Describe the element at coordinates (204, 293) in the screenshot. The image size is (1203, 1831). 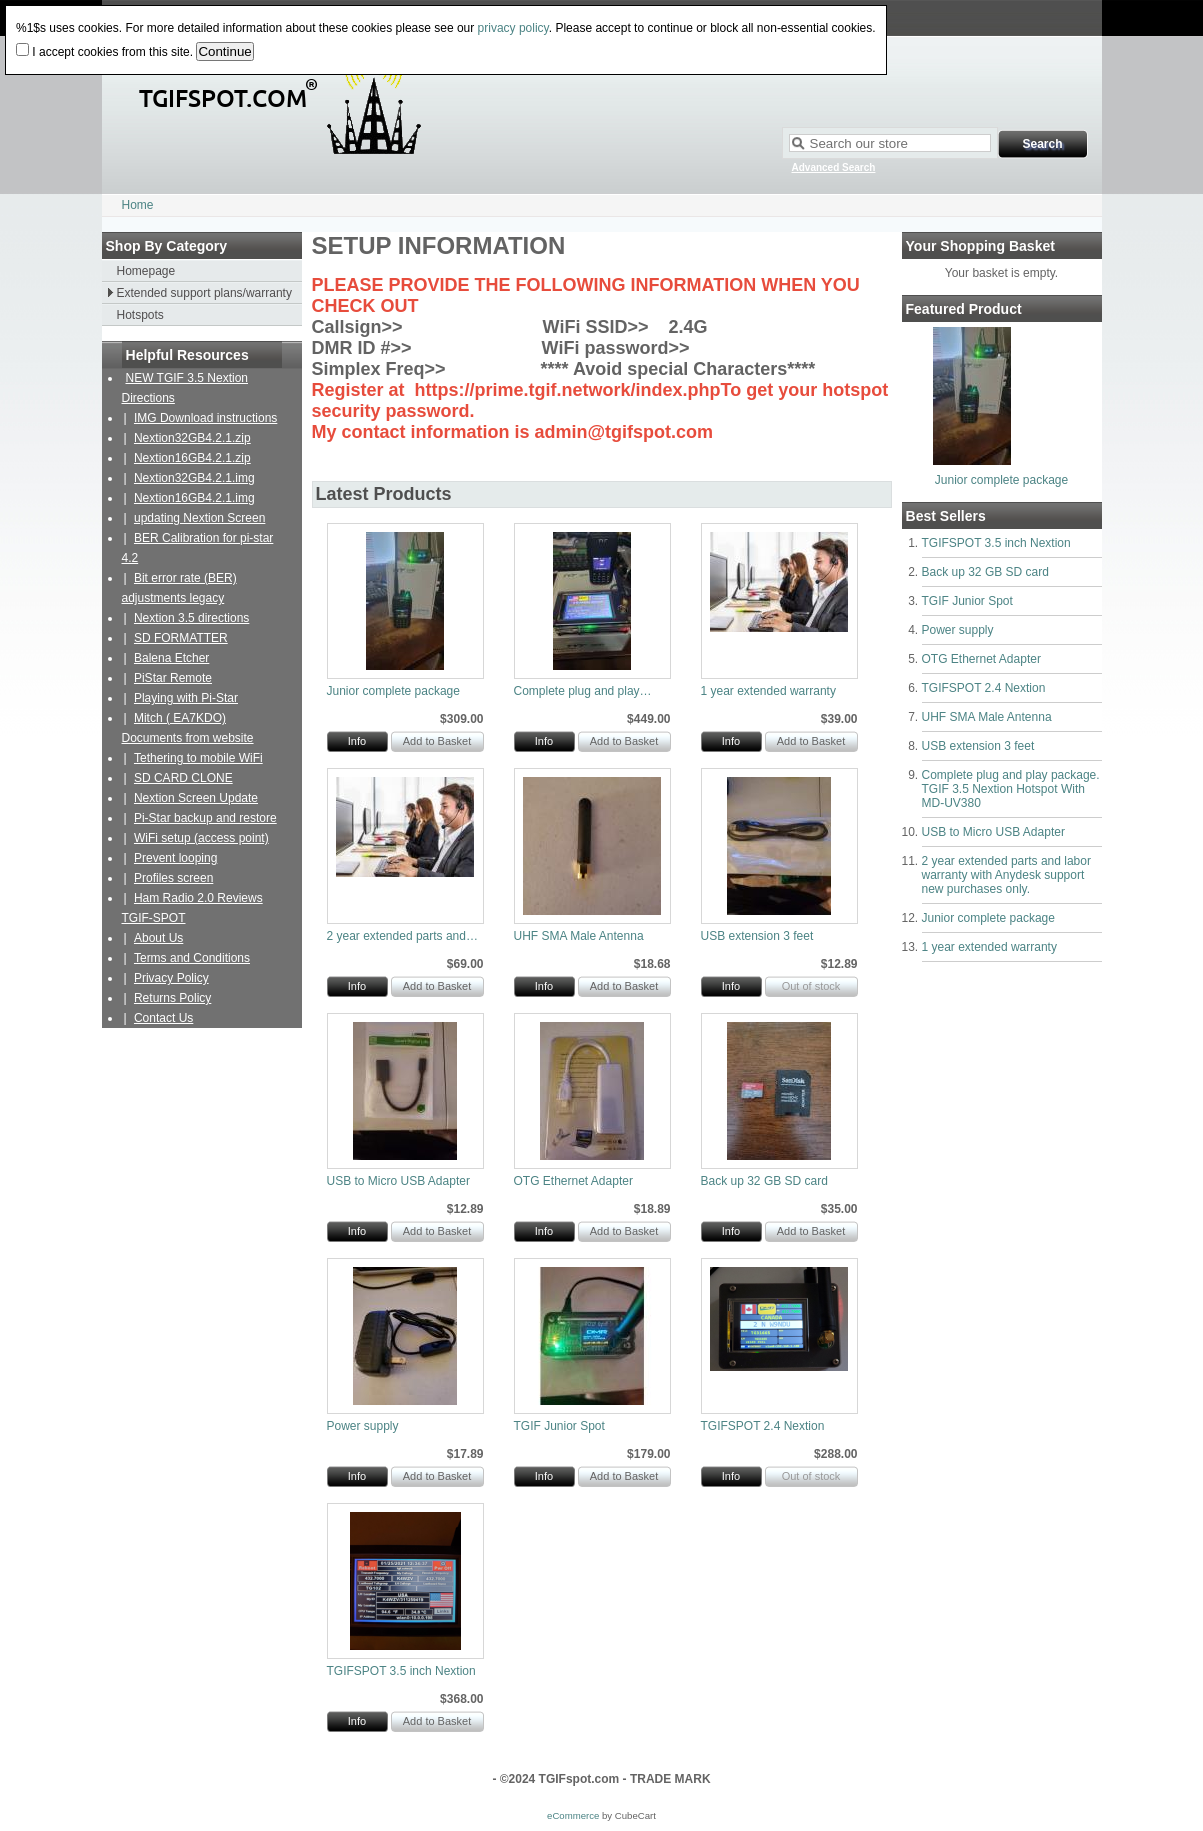
I see `Extended support plans/warranty` at that location.